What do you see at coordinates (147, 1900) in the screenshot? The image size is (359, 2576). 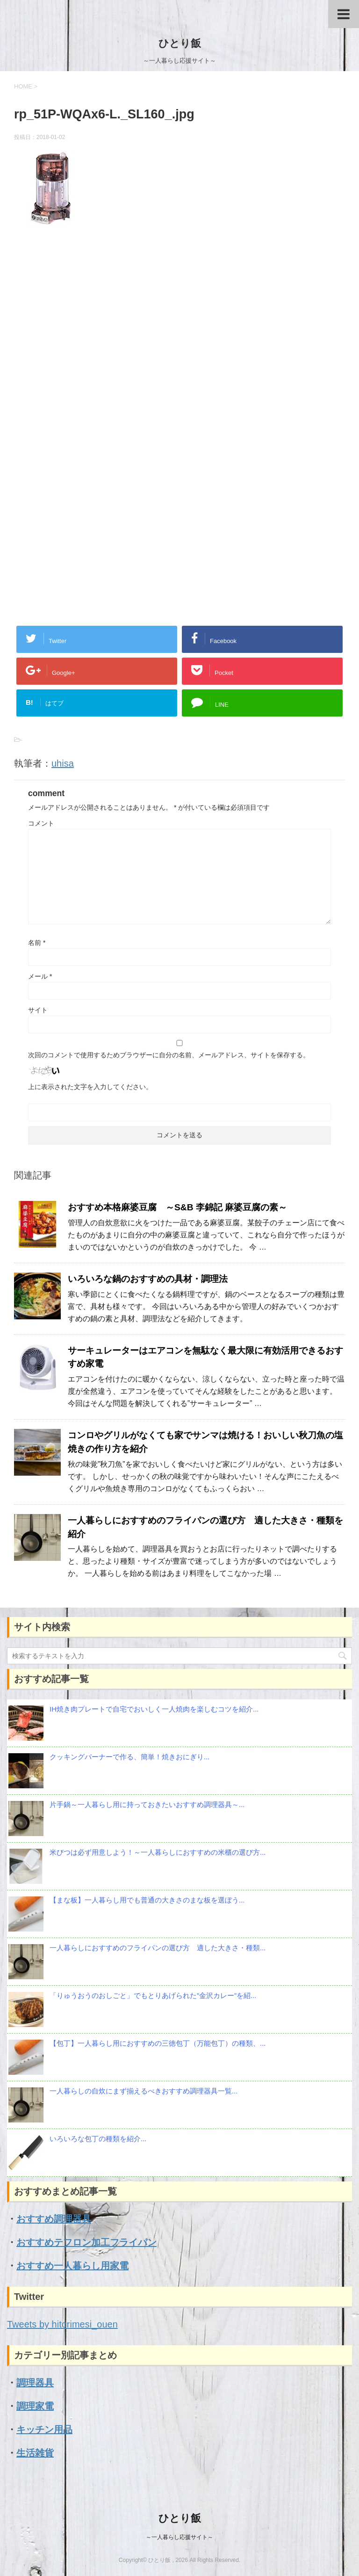 I see `【まな板】一人暮らし用でも普通の大きさのまな板を選ぼう...` at bounding box center [147, 1900].